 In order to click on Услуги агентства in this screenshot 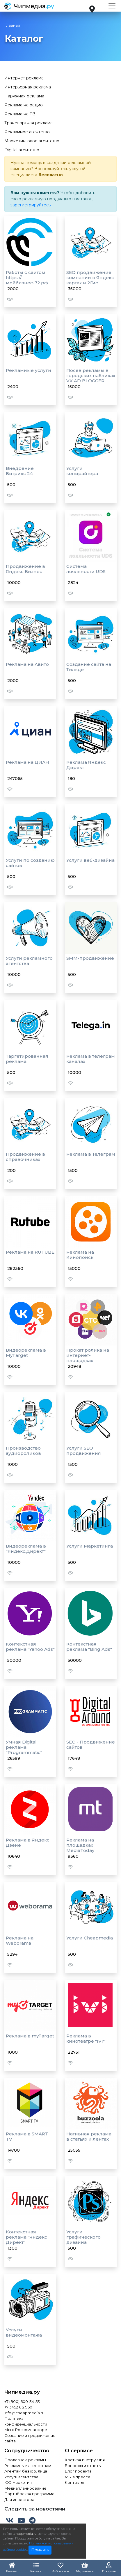, I will do `click(21, 2477)`.